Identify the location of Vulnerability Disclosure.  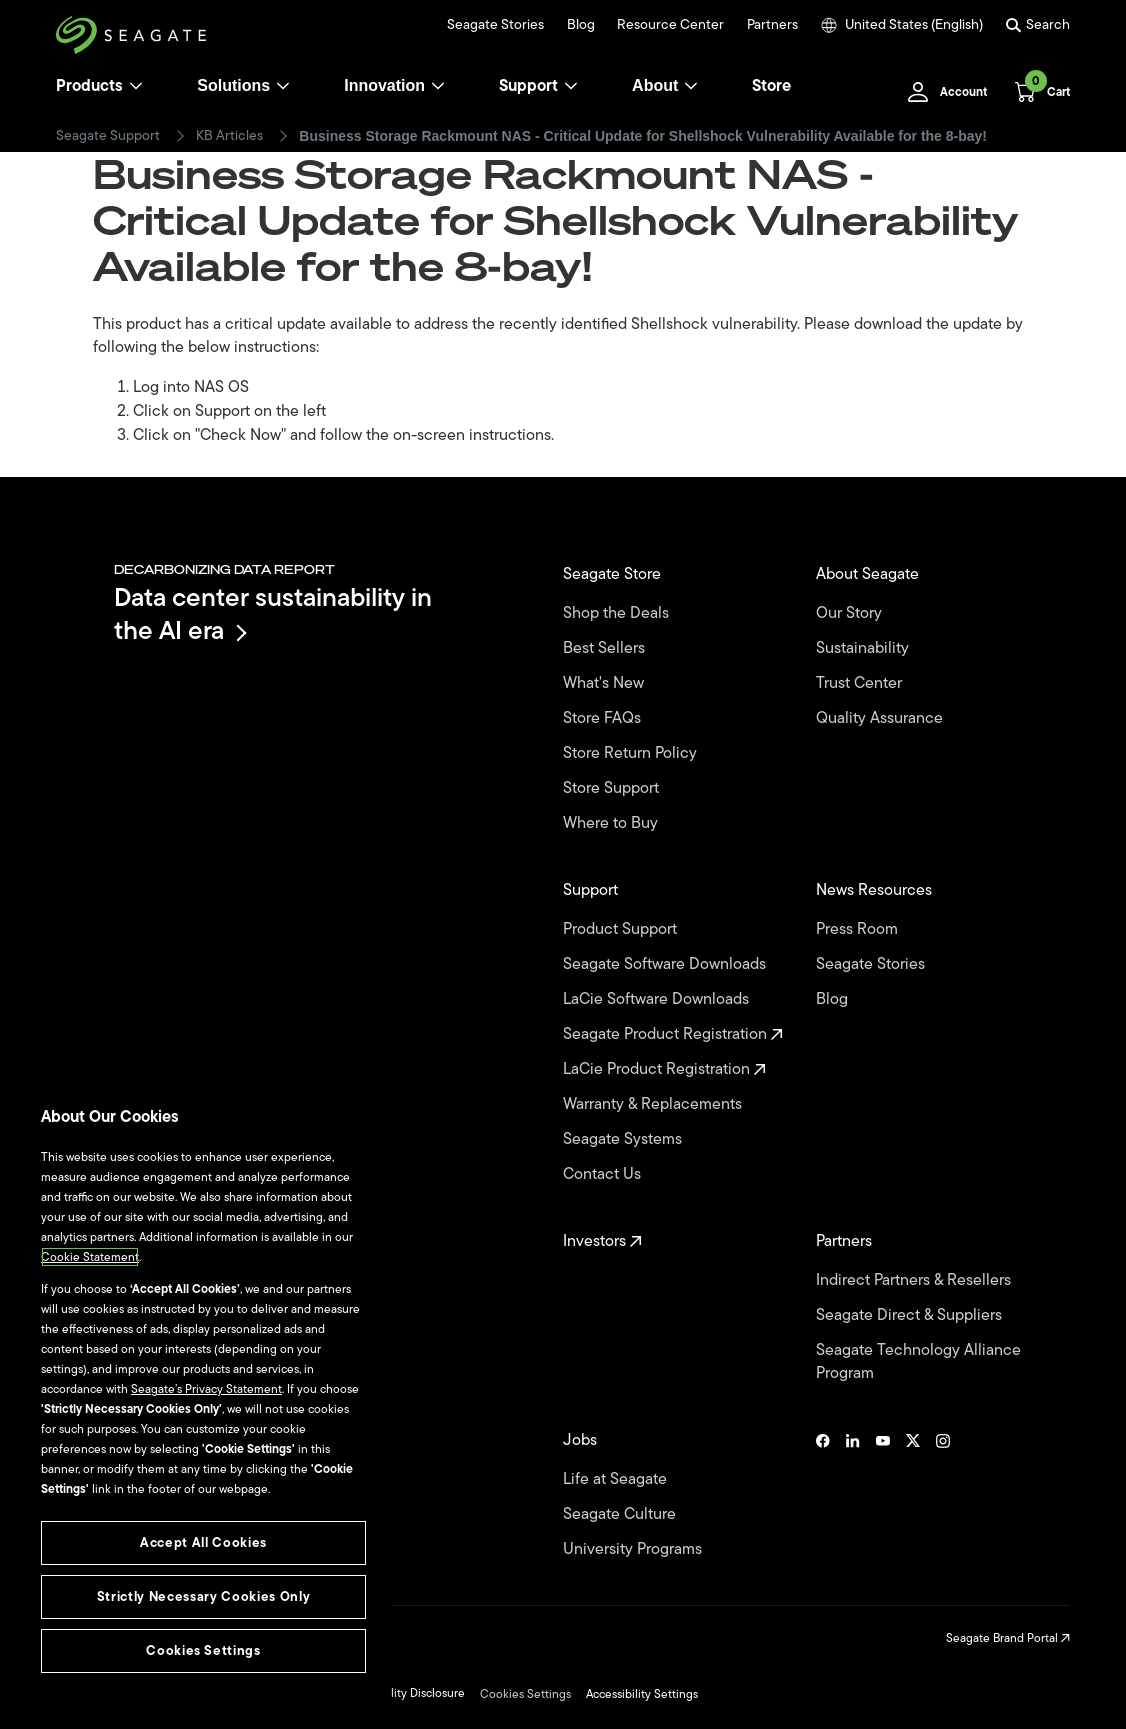
(402, 1693).